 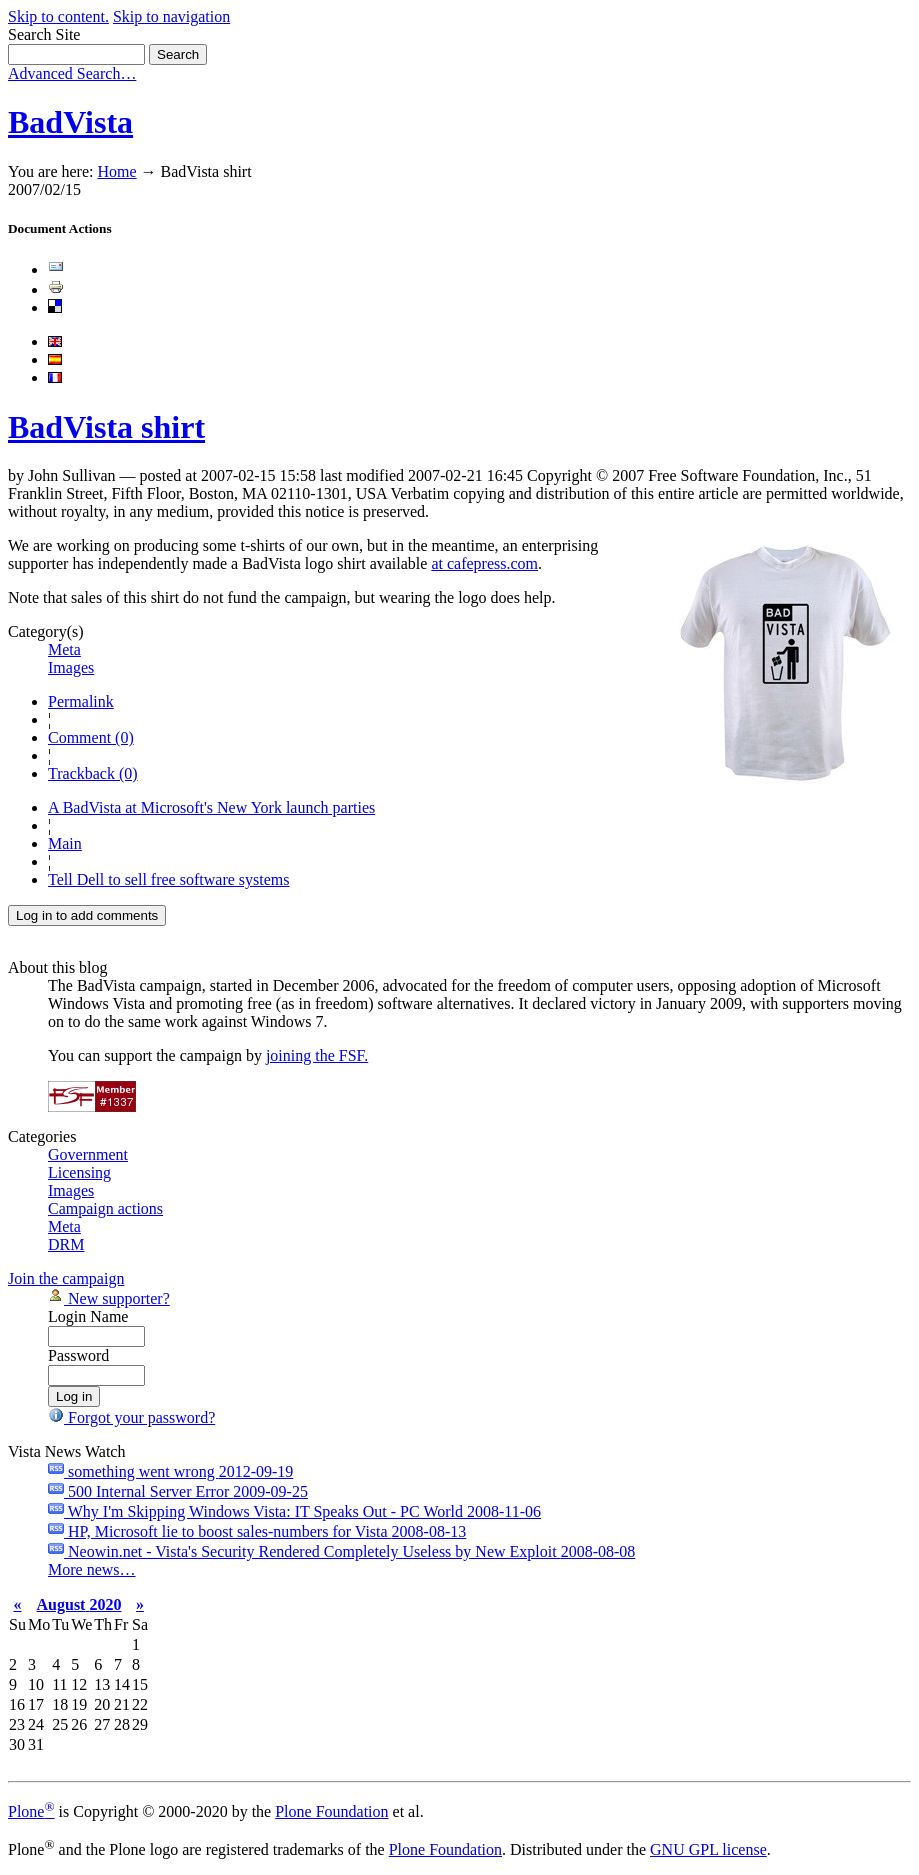 I want to click on something went wrong, so click(x=170, y=1471).